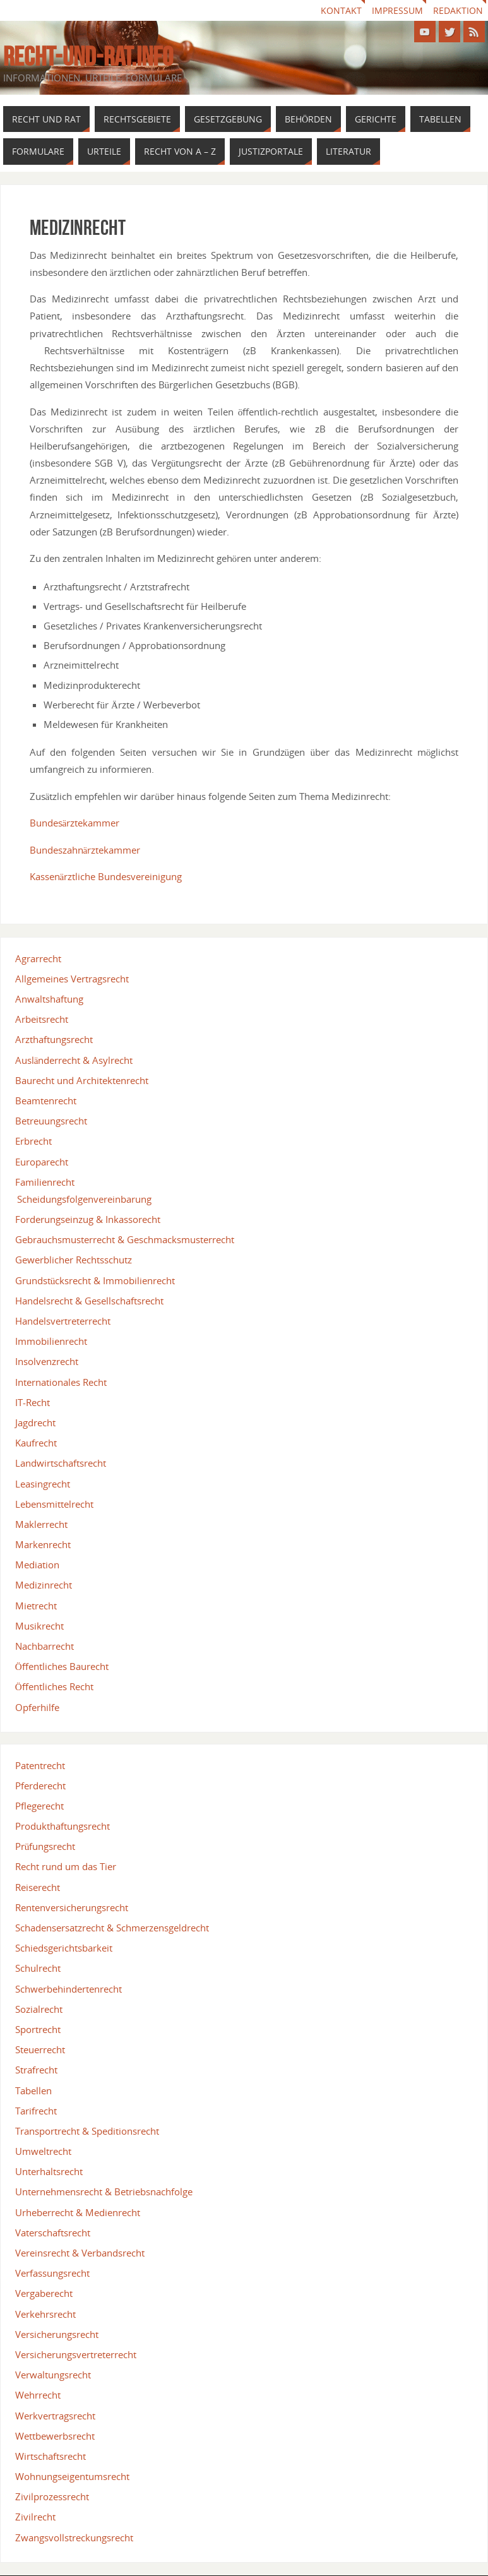 The width and height of the screenshot is (488, 2576). What do you see at coordinates (32, 1402) in the screenshot?
I see `IT-Recht` at bounding box center [32, 1402].